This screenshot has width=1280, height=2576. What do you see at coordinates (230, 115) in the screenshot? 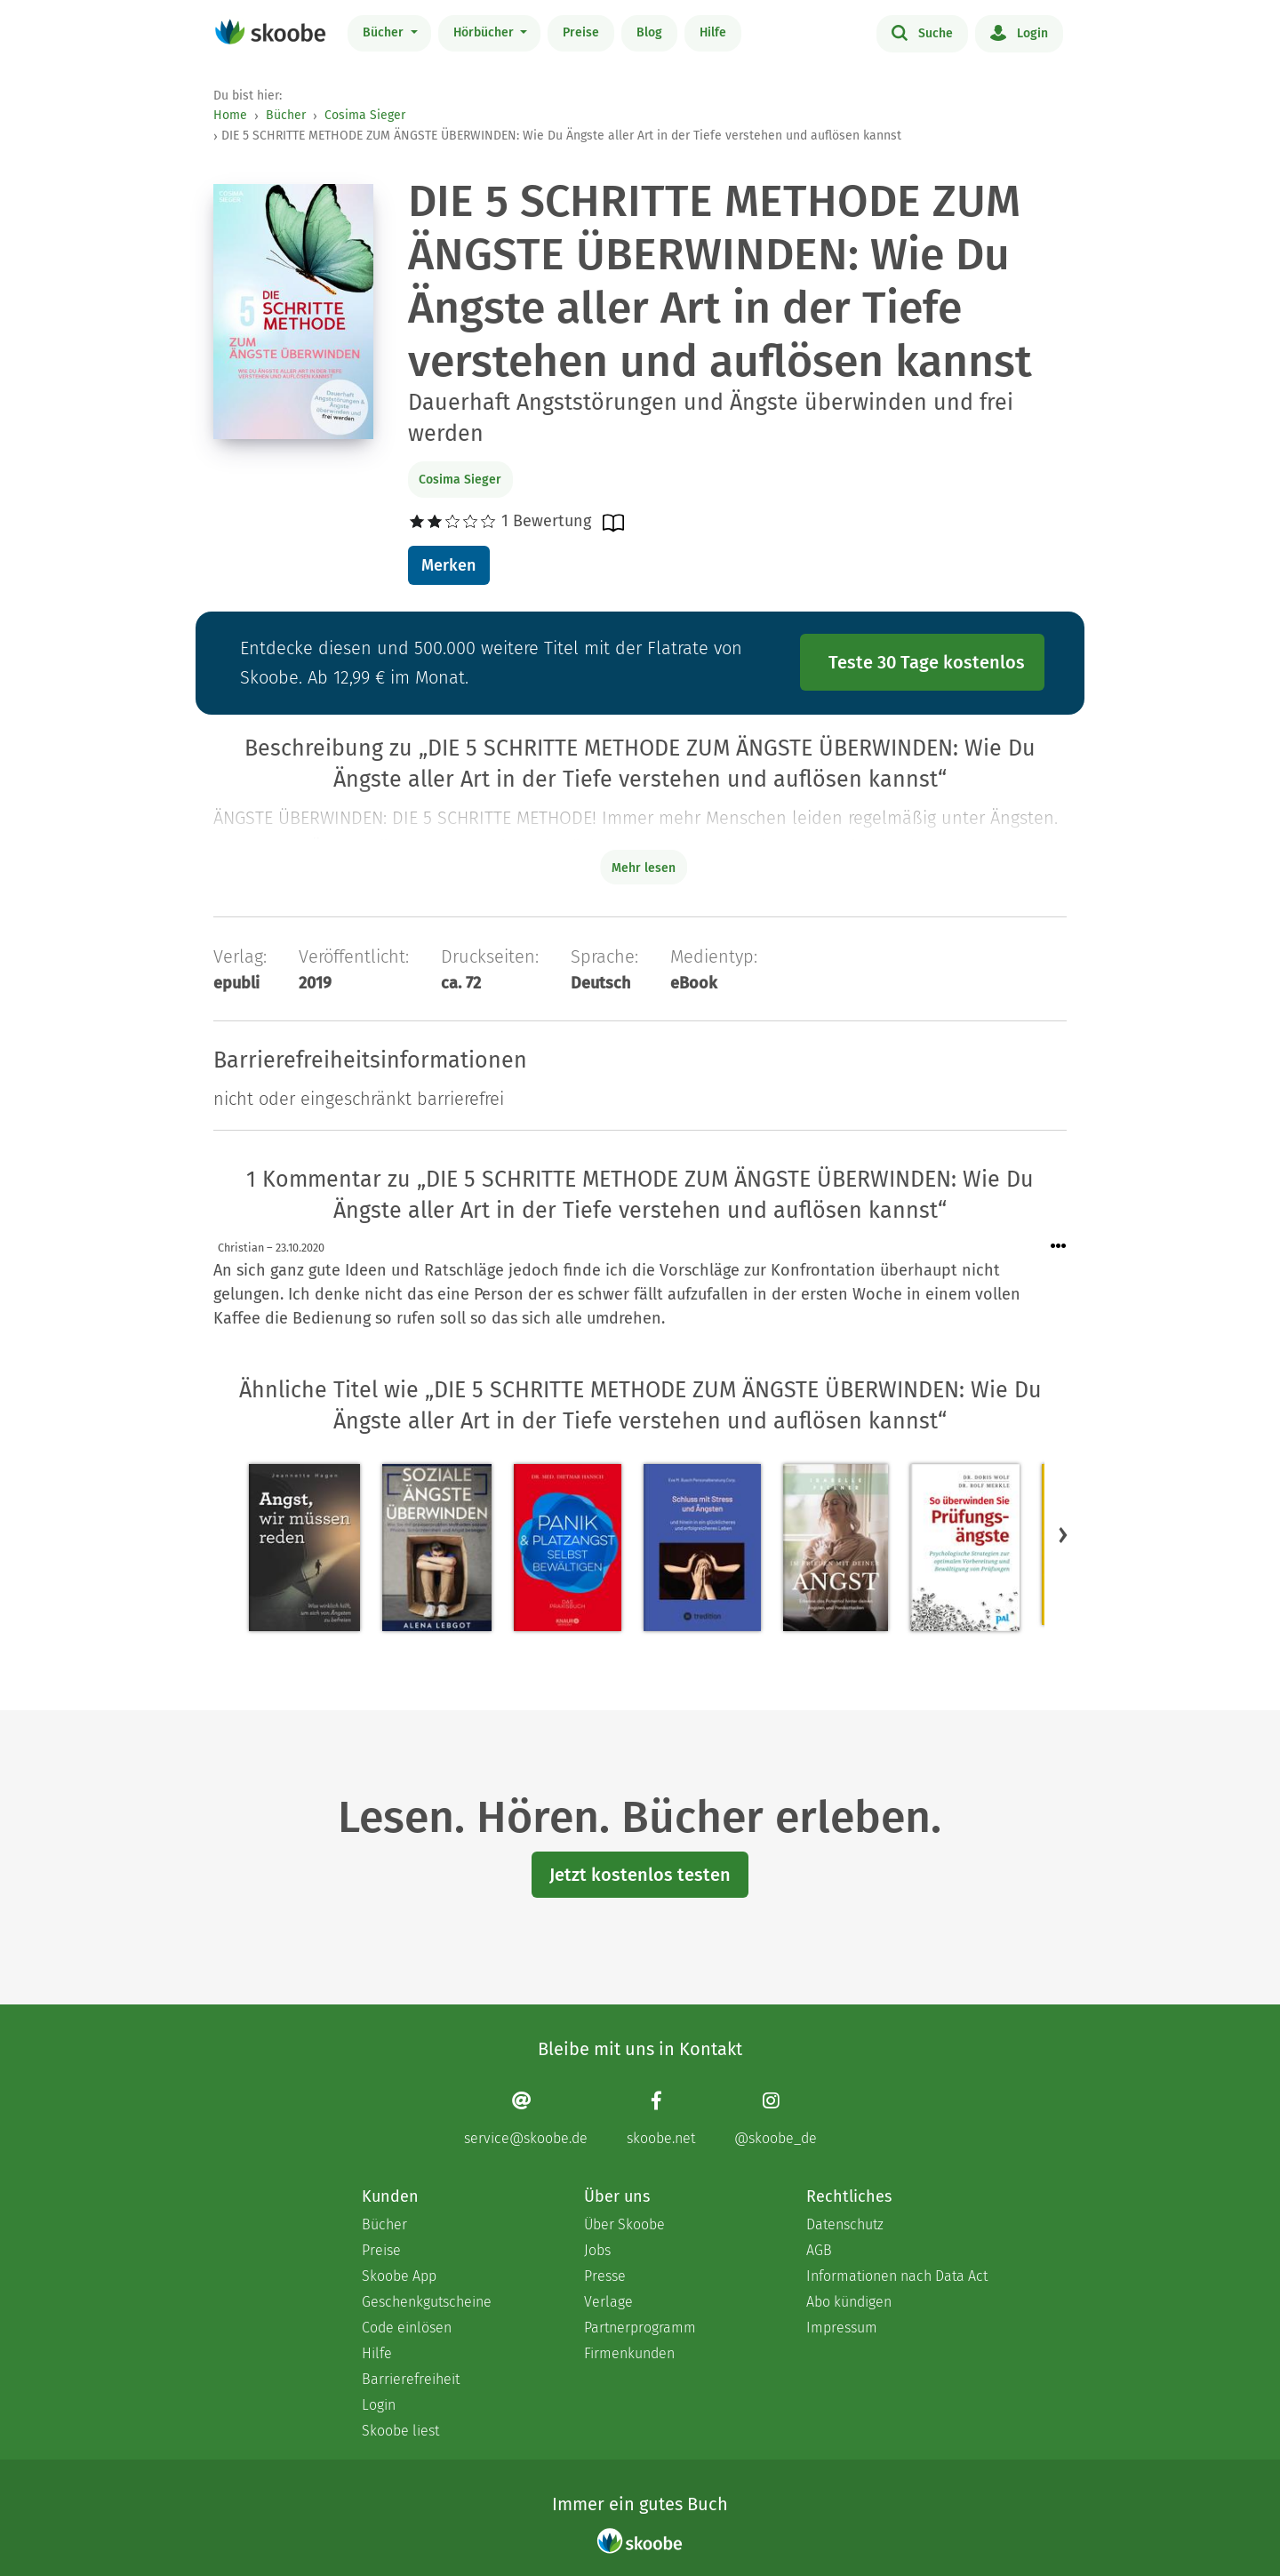
I see `Home` at bounding box center [230, 115].